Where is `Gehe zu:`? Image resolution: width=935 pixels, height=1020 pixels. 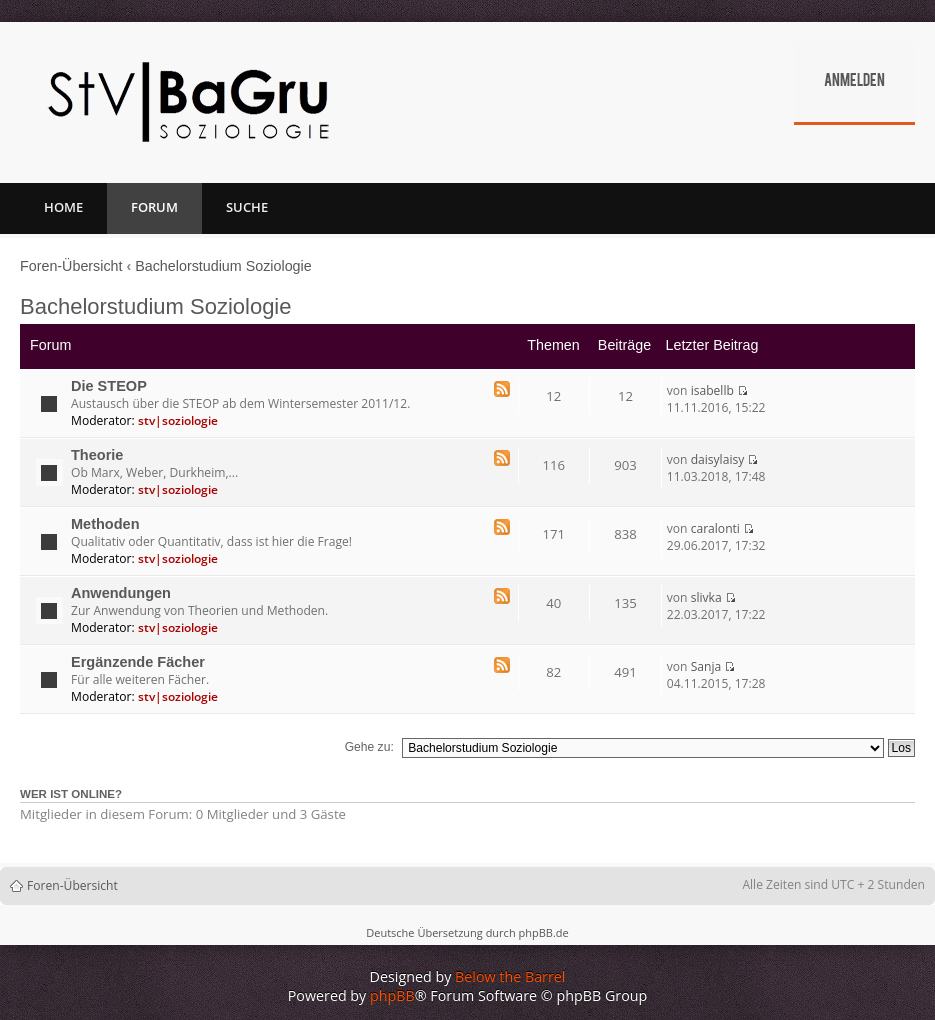
Gehe zu: is located at coordinates (369, 747).